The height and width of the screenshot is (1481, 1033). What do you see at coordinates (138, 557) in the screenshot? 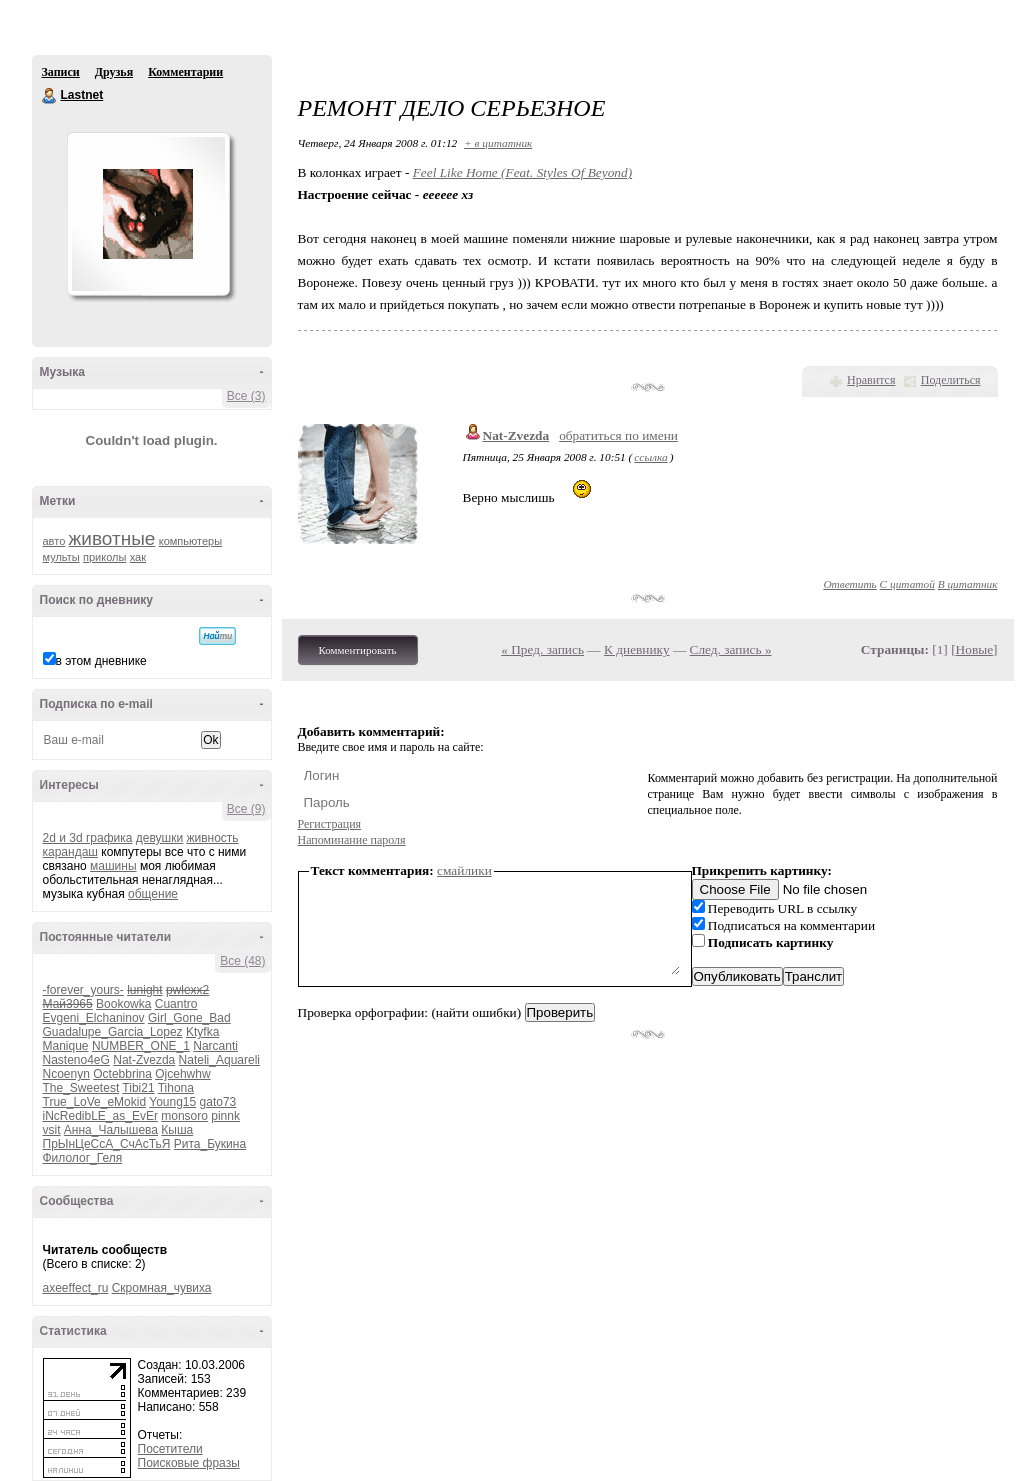
I see `хак` at bounding box center [138, 557].